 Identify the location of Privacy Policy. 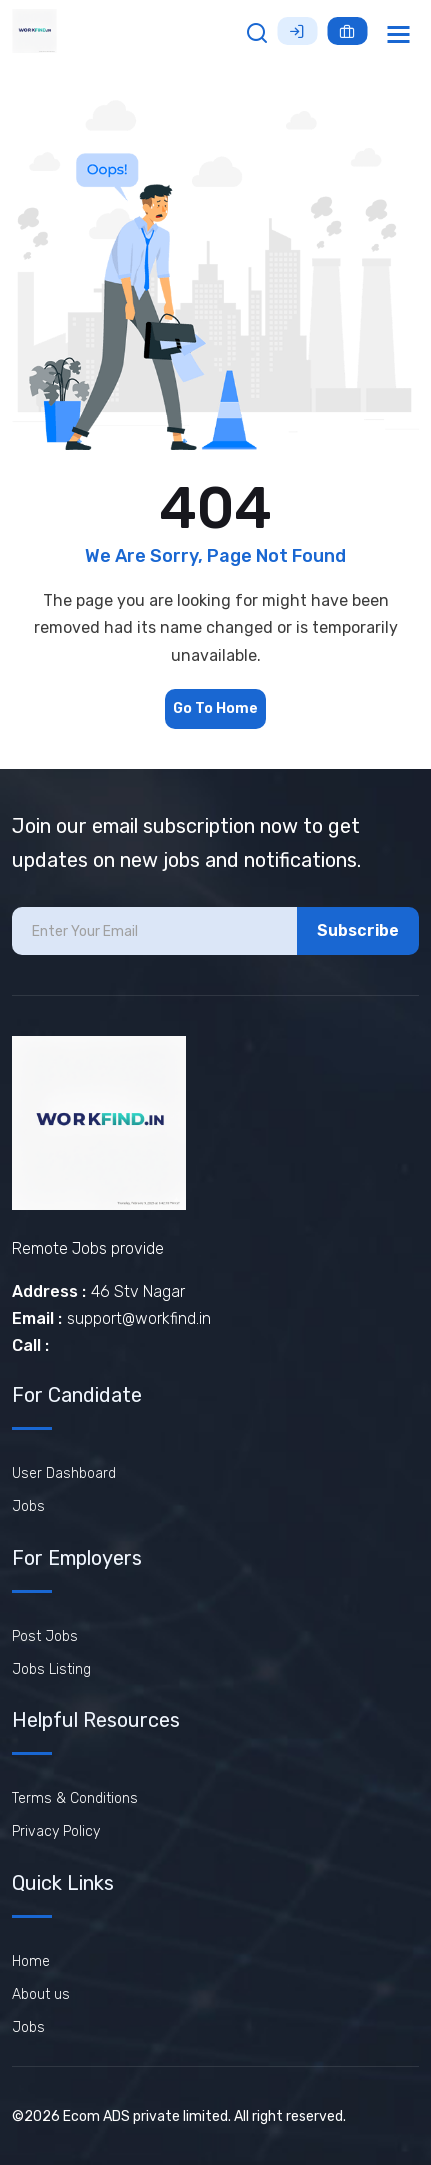
(56, 1831).